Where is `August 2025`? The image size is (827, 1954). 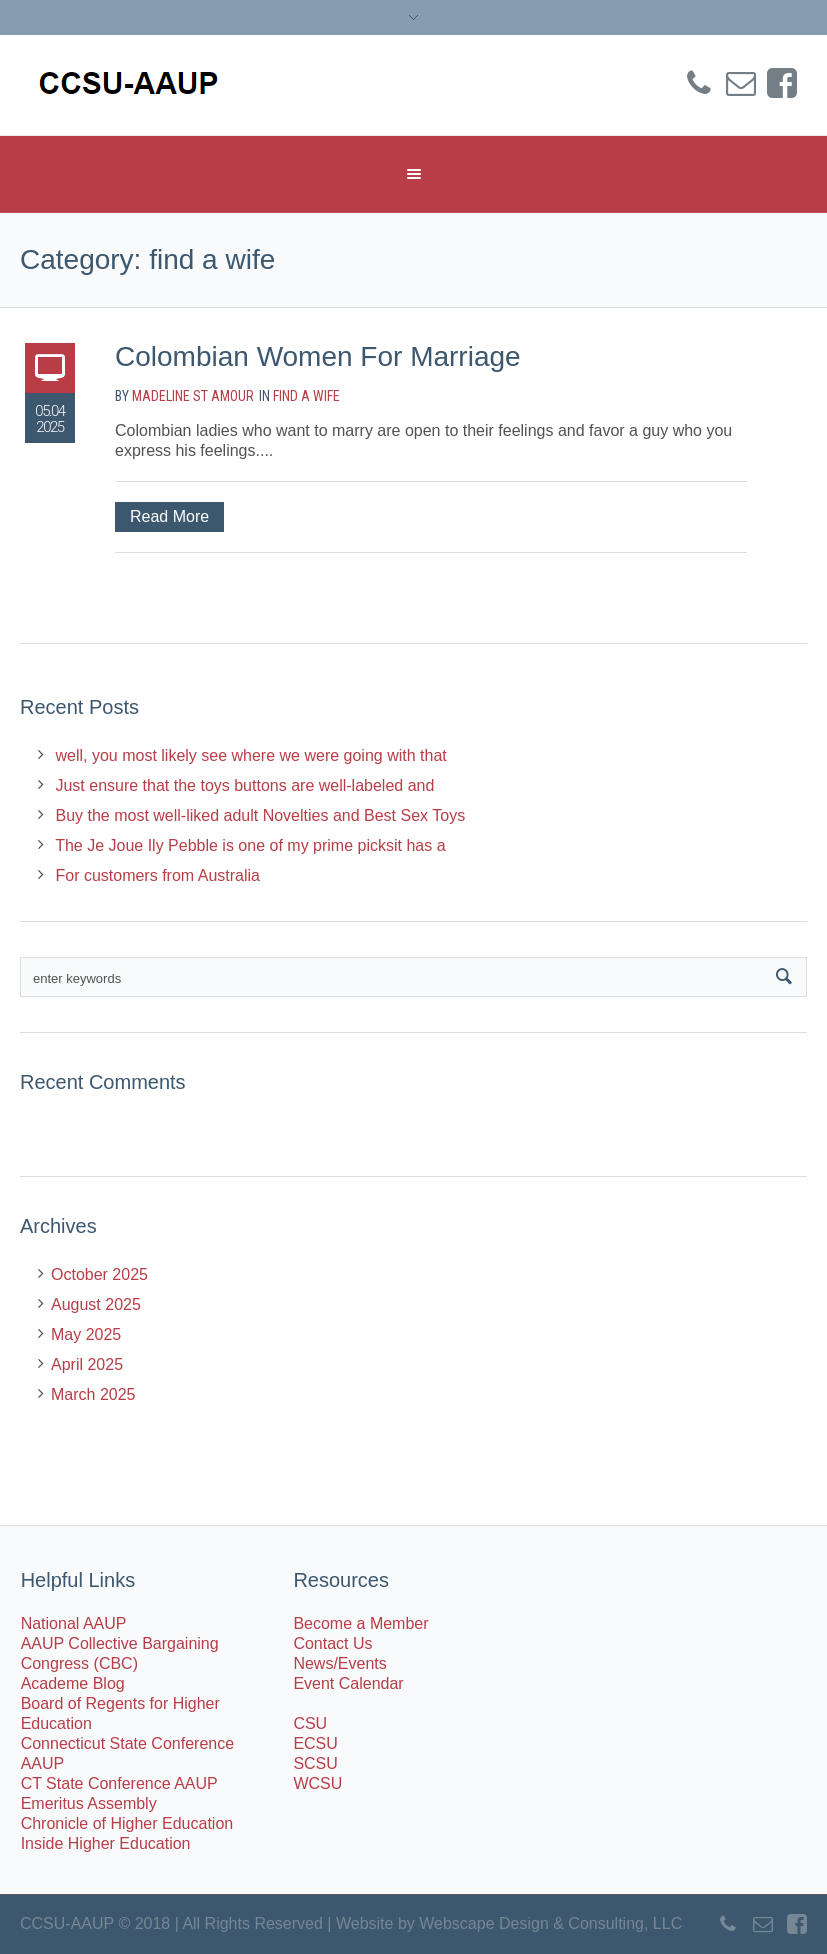
August 2025 is located at coordinates (96, 1304).